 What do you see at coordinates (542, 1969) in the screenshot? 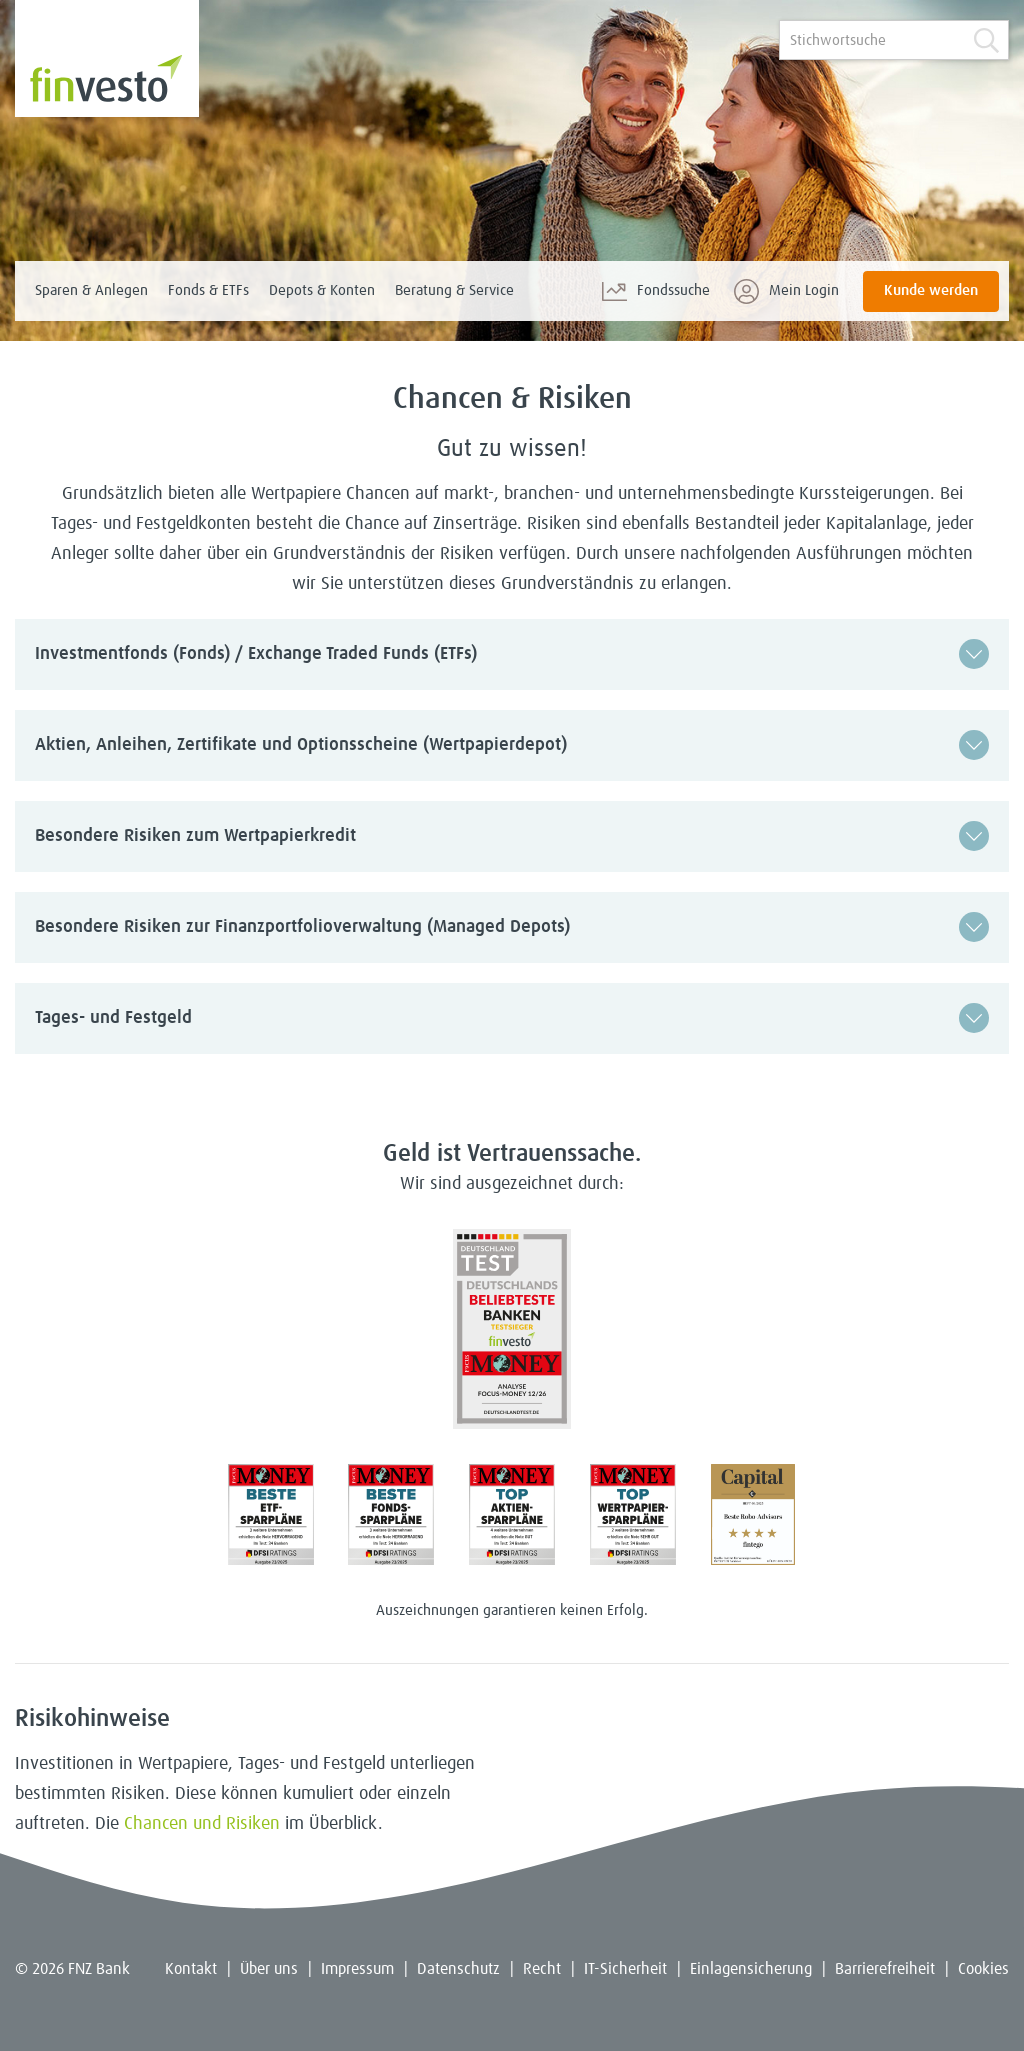
I see `Recht` at bounding box center [542, 1969].